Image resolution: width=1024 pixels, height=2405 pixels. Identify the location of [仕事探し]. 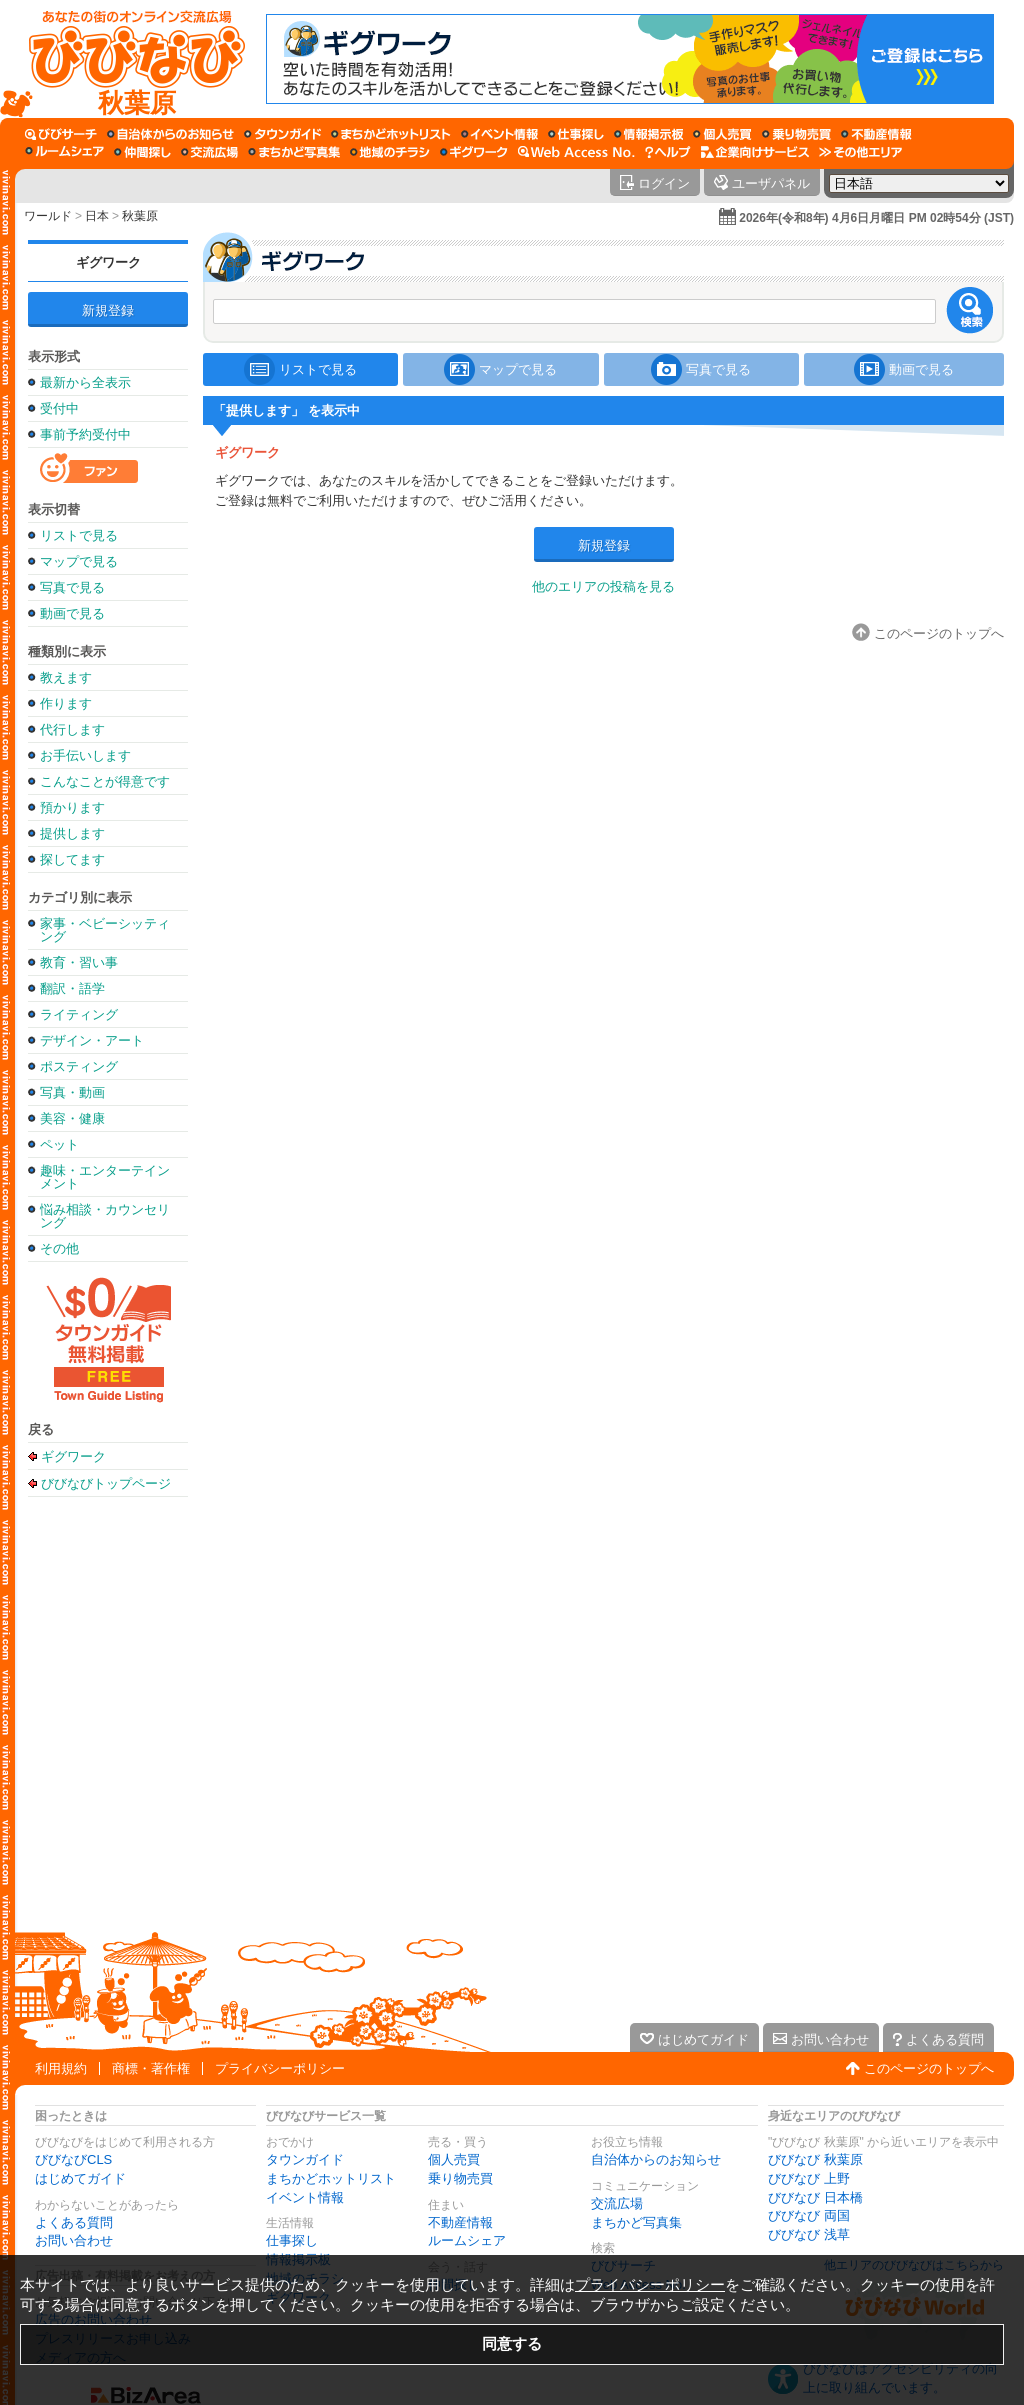
(576, 134).